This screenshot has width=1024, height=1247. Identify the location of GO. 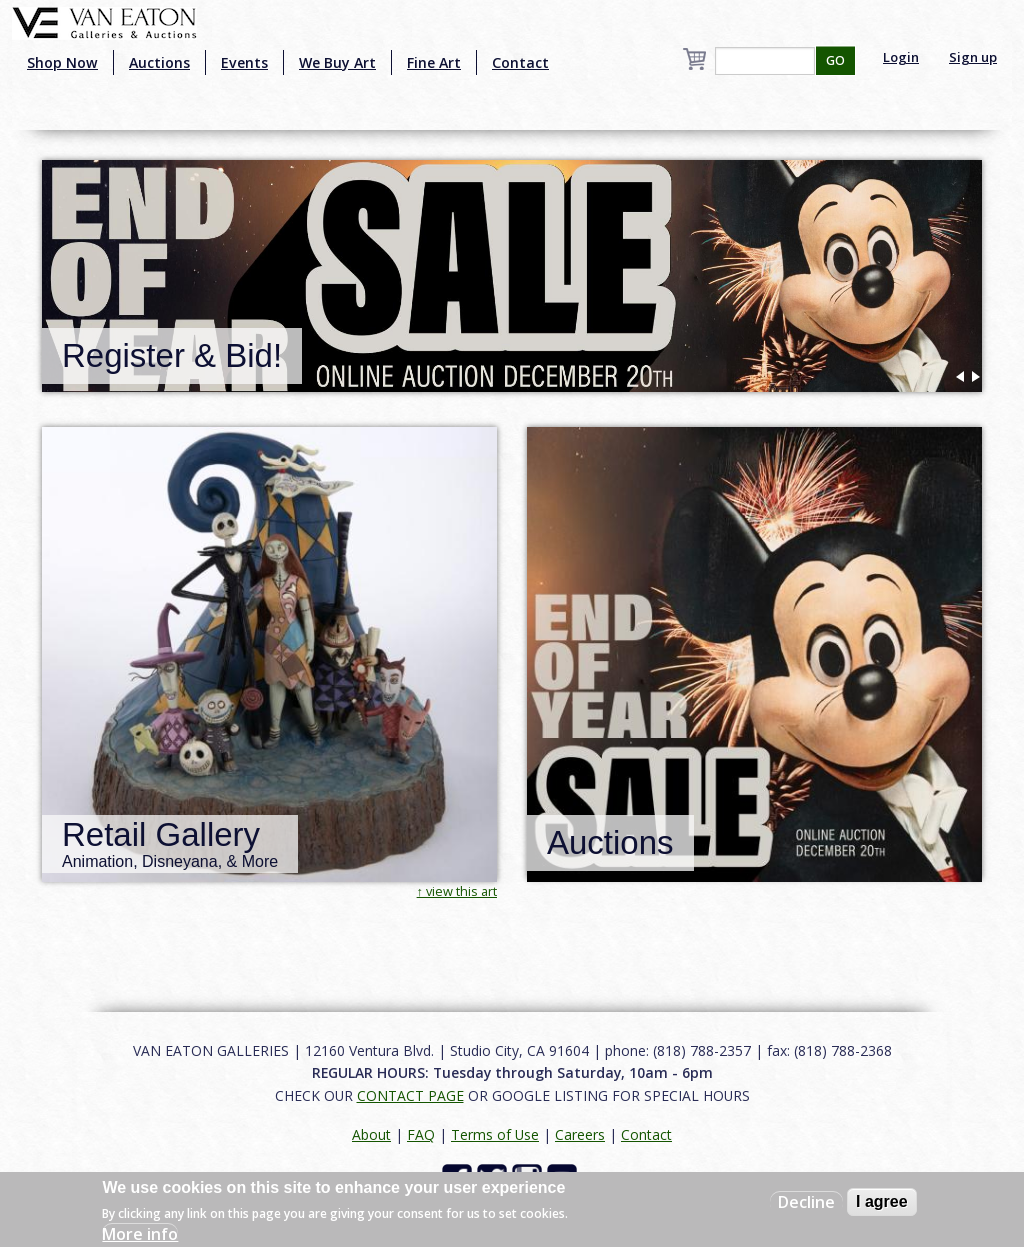
(835, 60).